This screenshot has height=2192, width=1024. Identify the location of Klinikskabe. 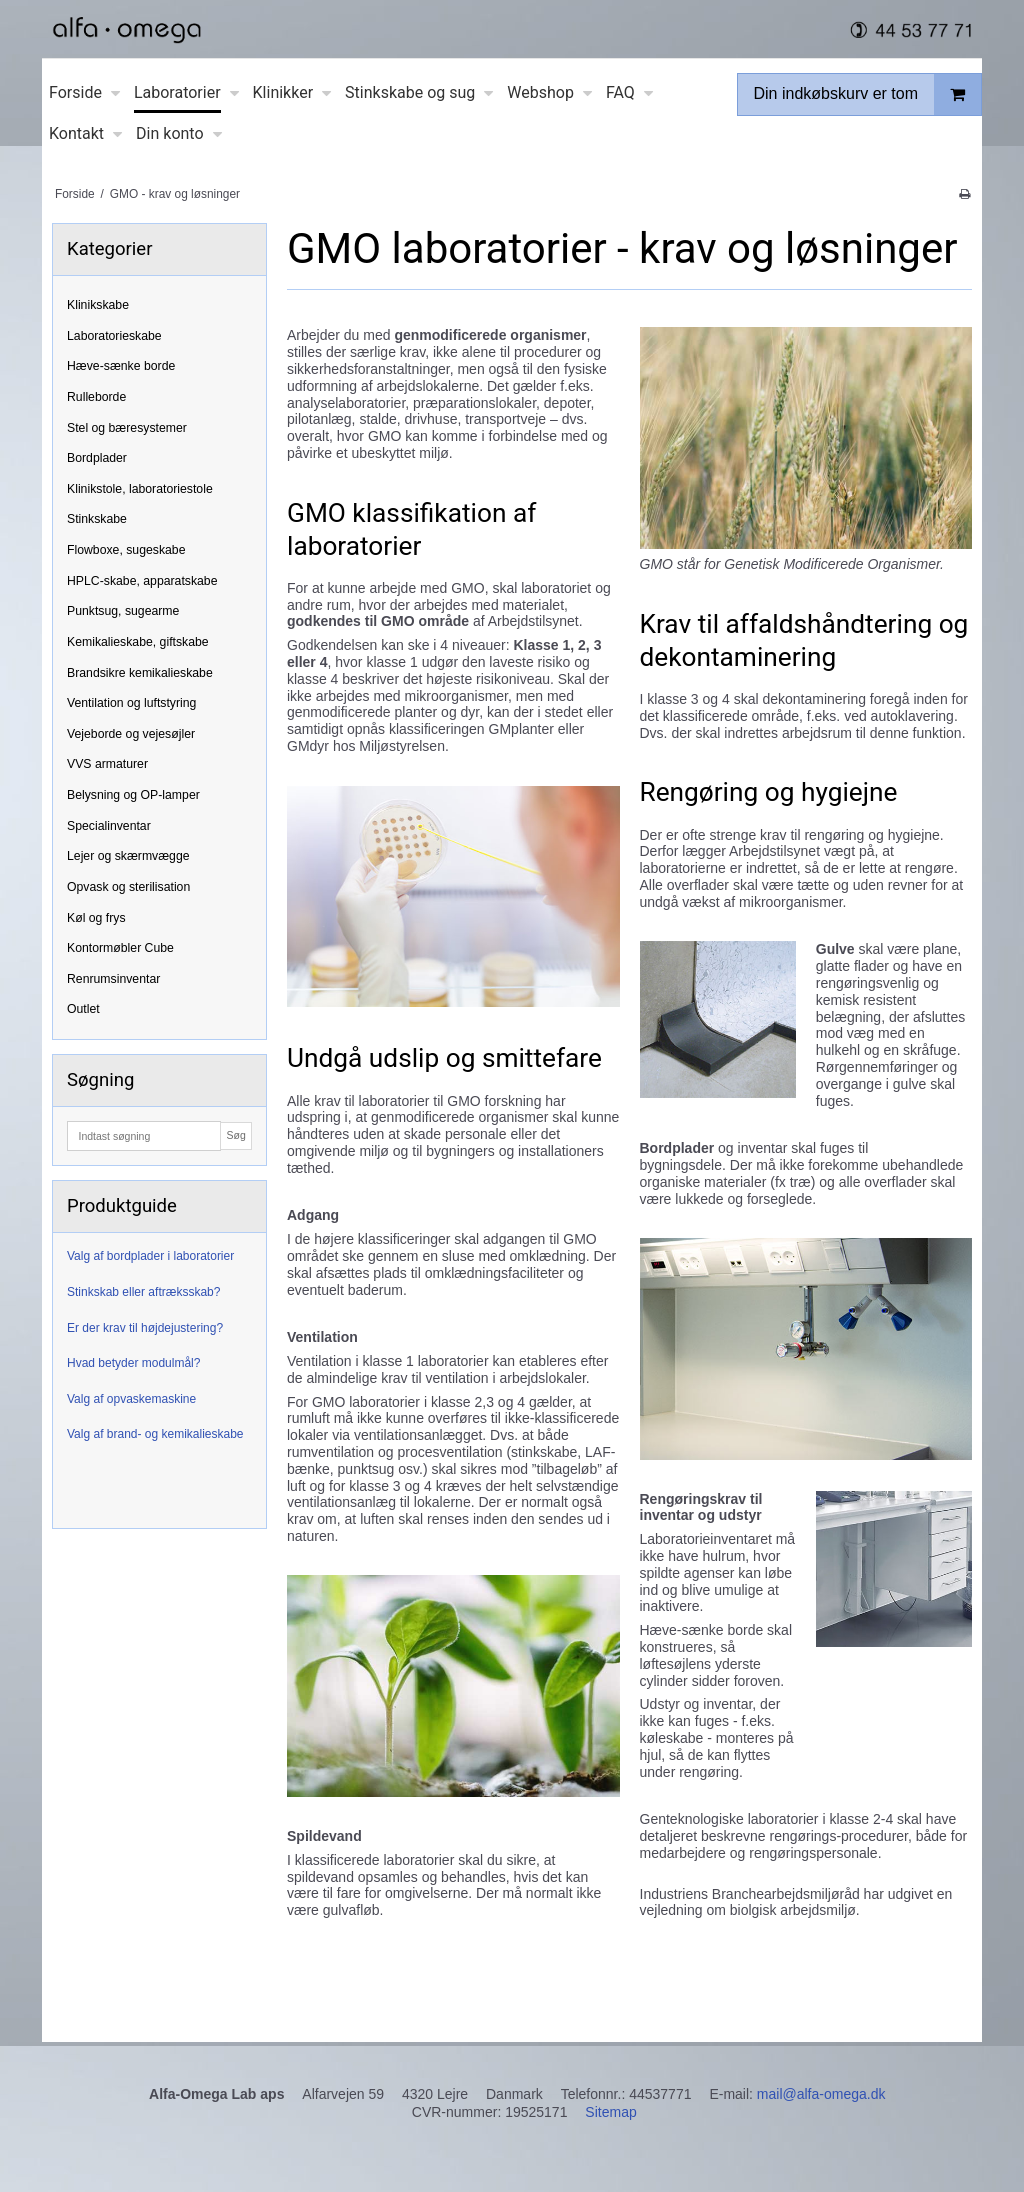
(98, 305).